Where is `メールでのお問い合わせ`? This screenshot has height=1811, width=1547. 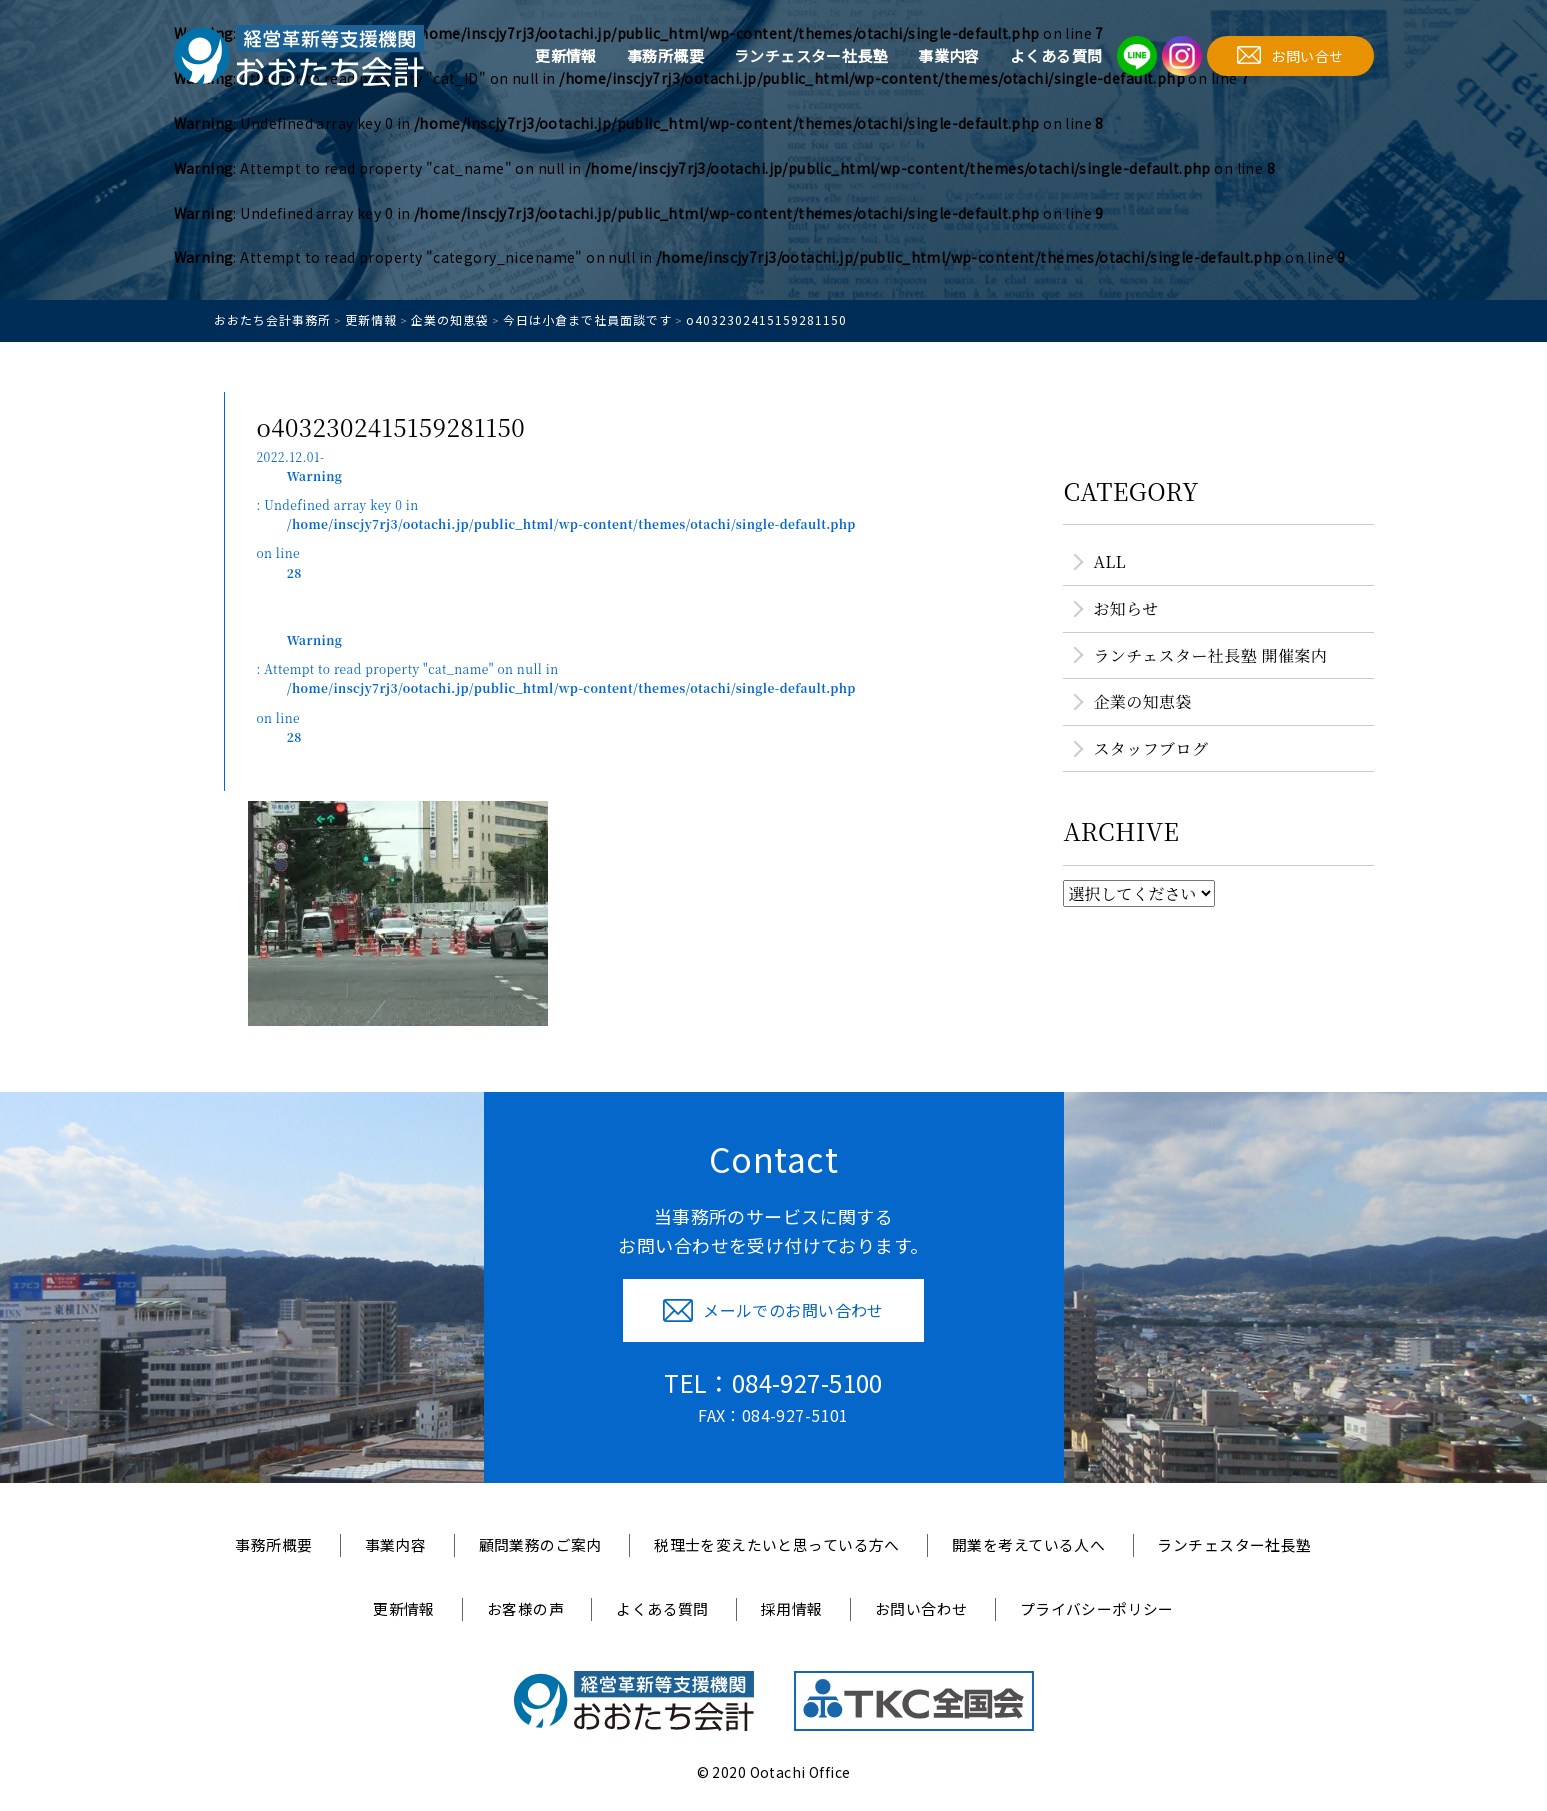
メールでのお問い合わせ is located at coordinates (773, 1310).